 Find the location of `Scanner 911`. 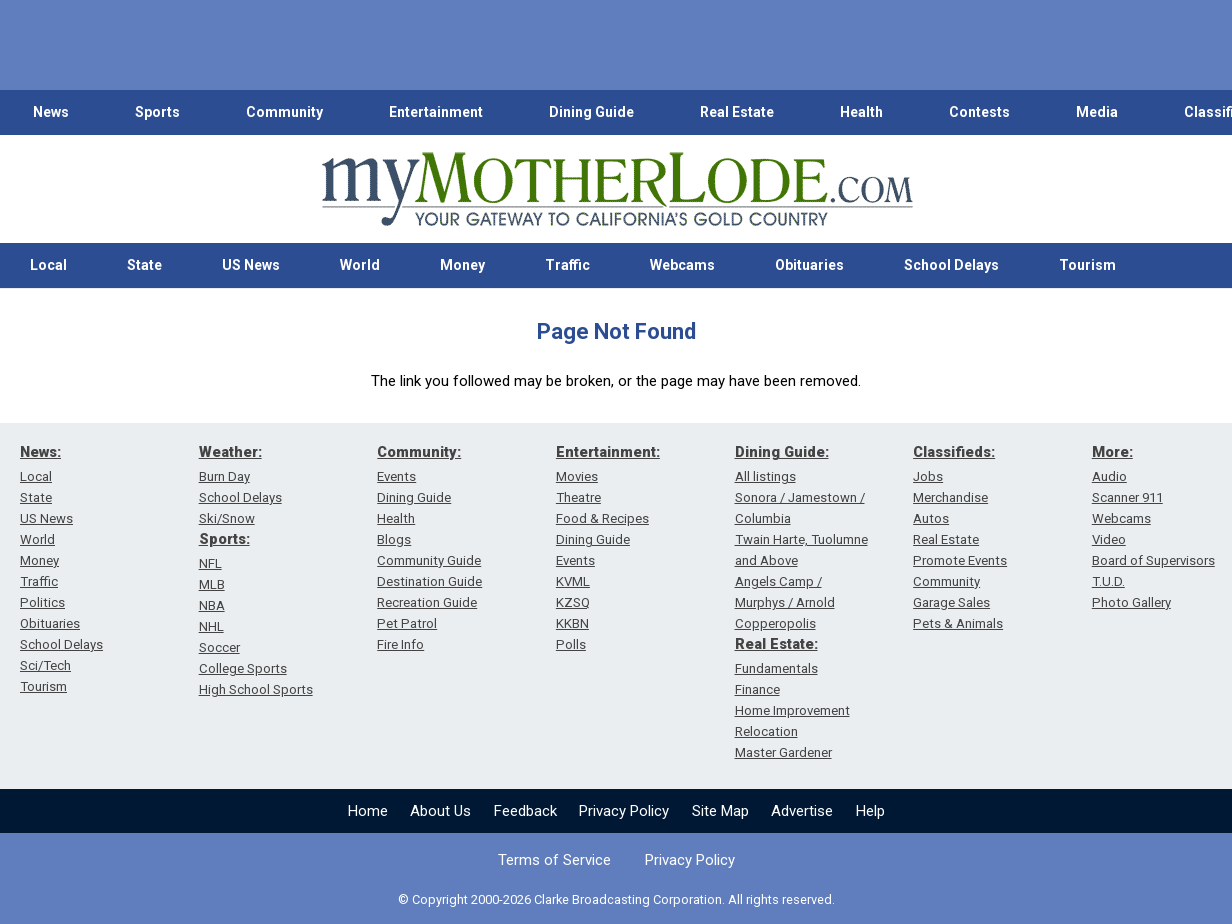

Scanner 911 is located at coordinates (1127, 497).